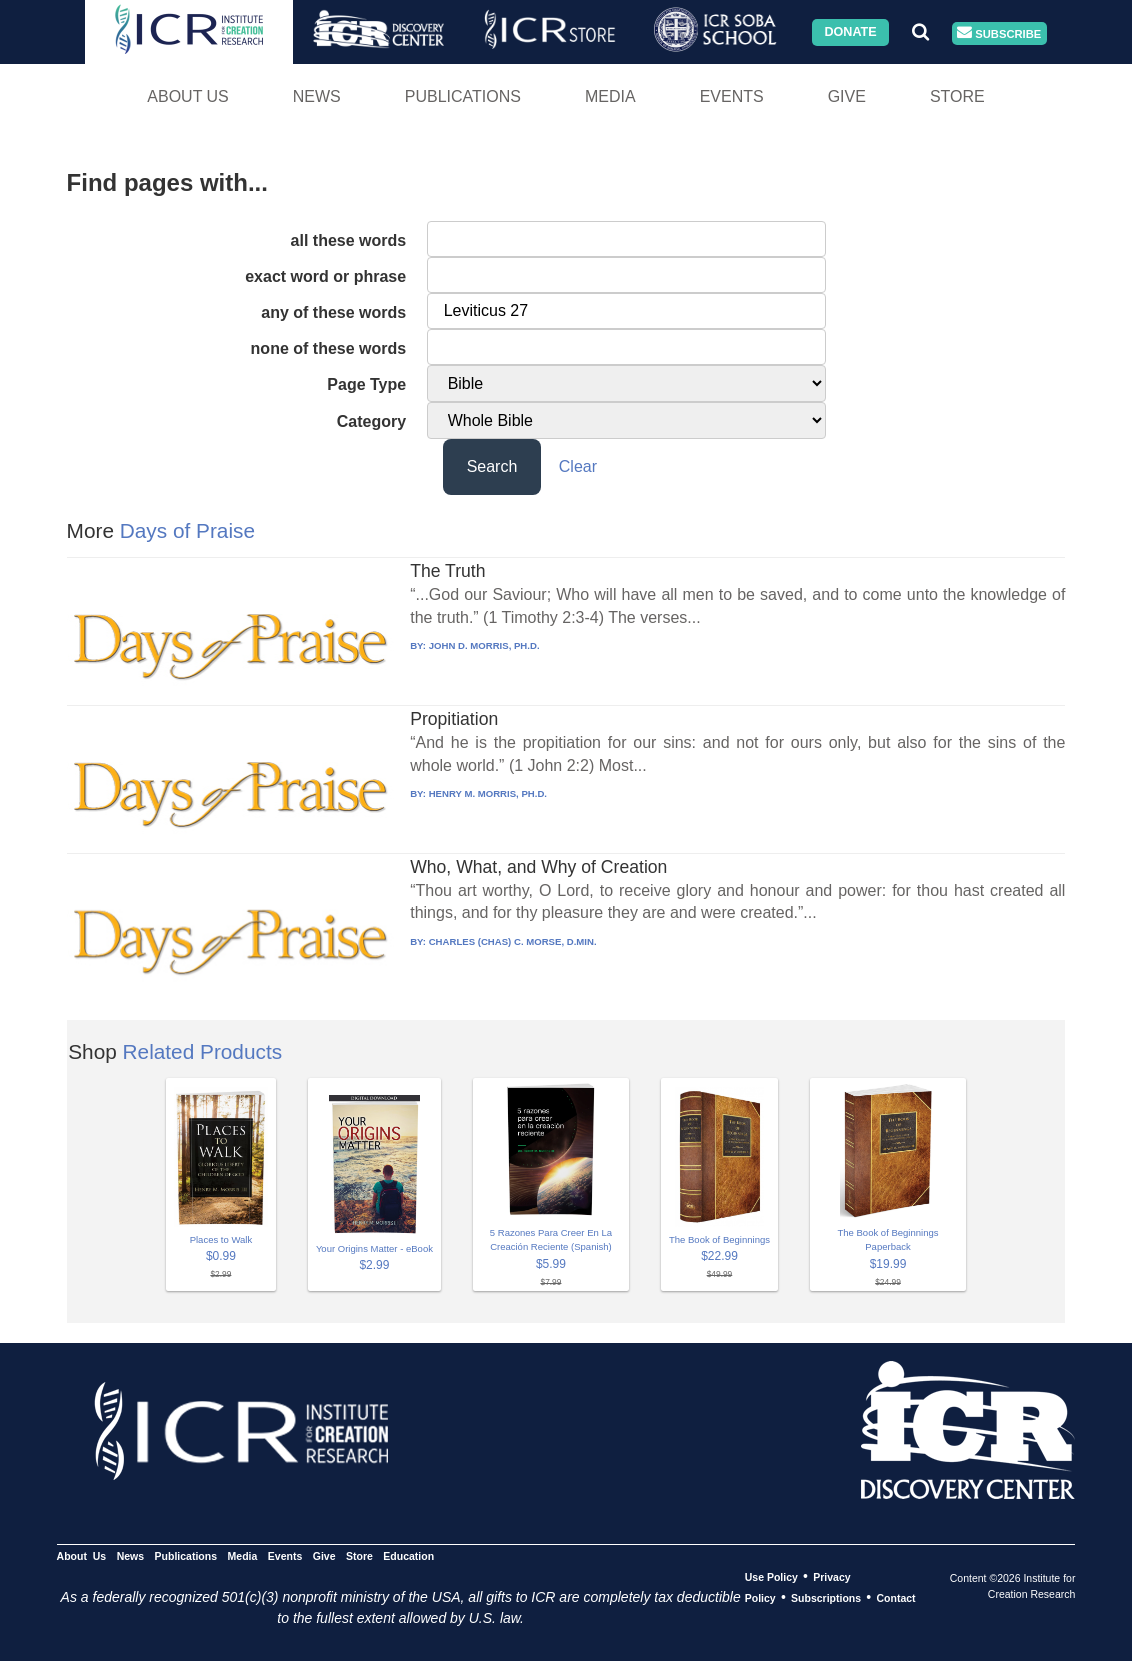 This screenshot has height=1661, width=1132. I want to click on Clear, so click(578, 466).